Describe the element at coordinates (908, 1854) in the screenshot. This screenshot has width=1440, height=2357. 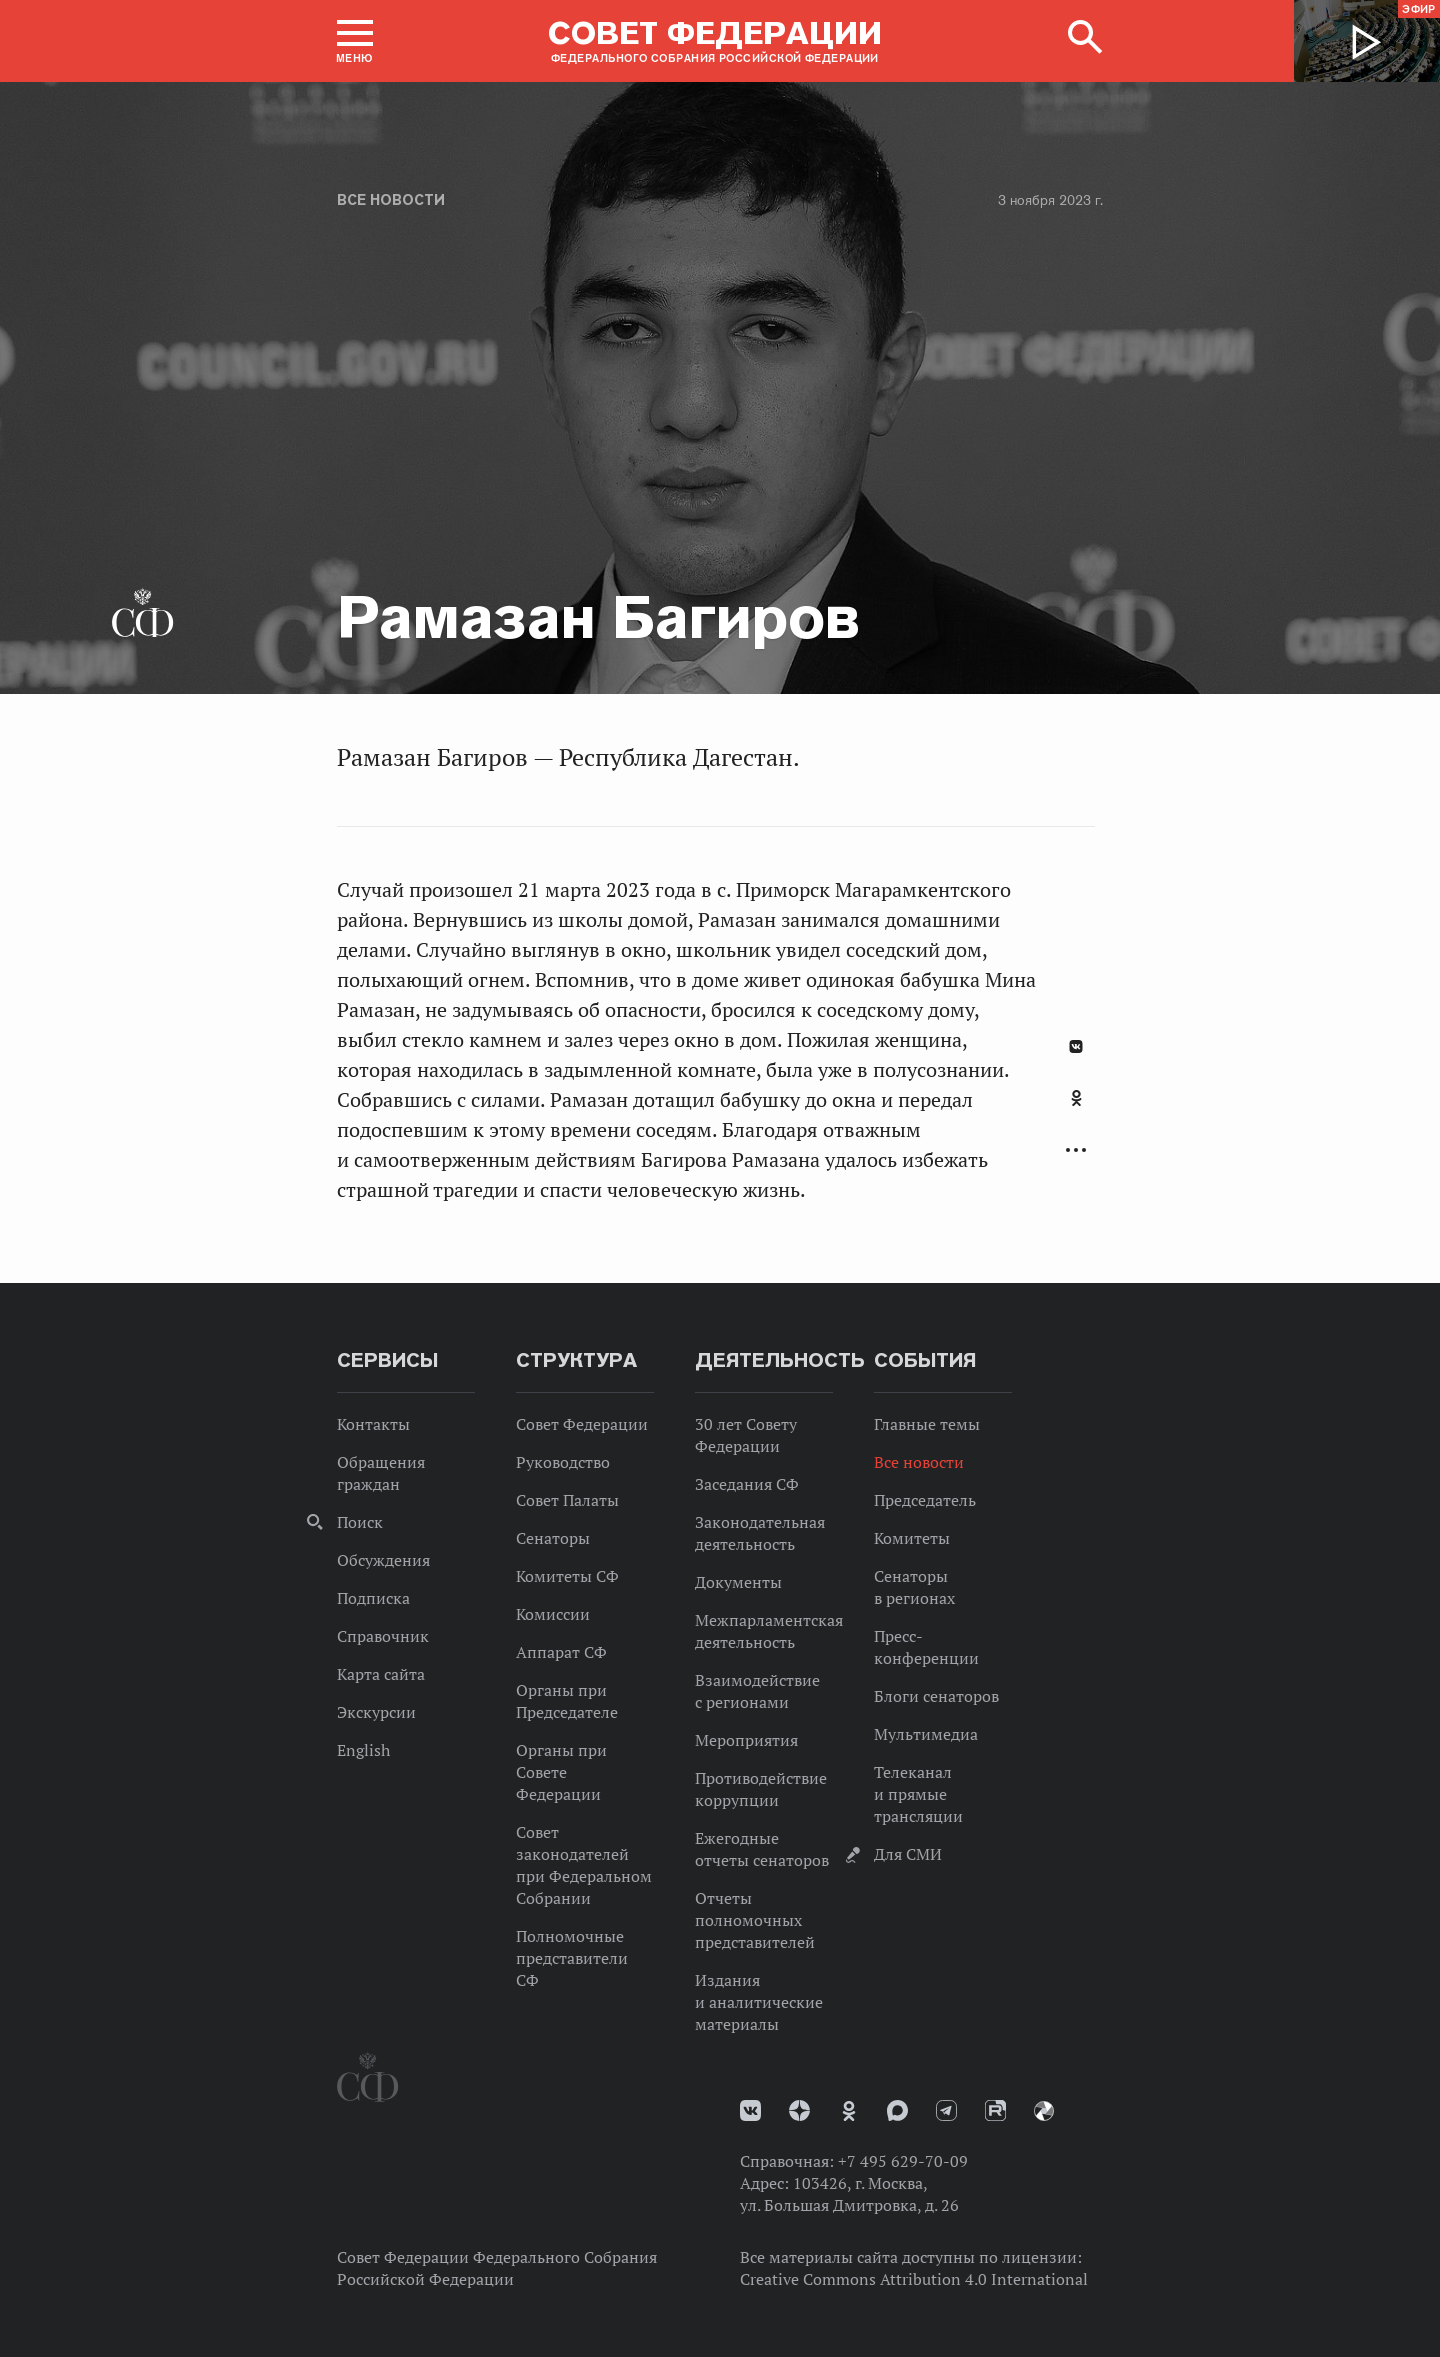
I see `Для СМИ` at that location.